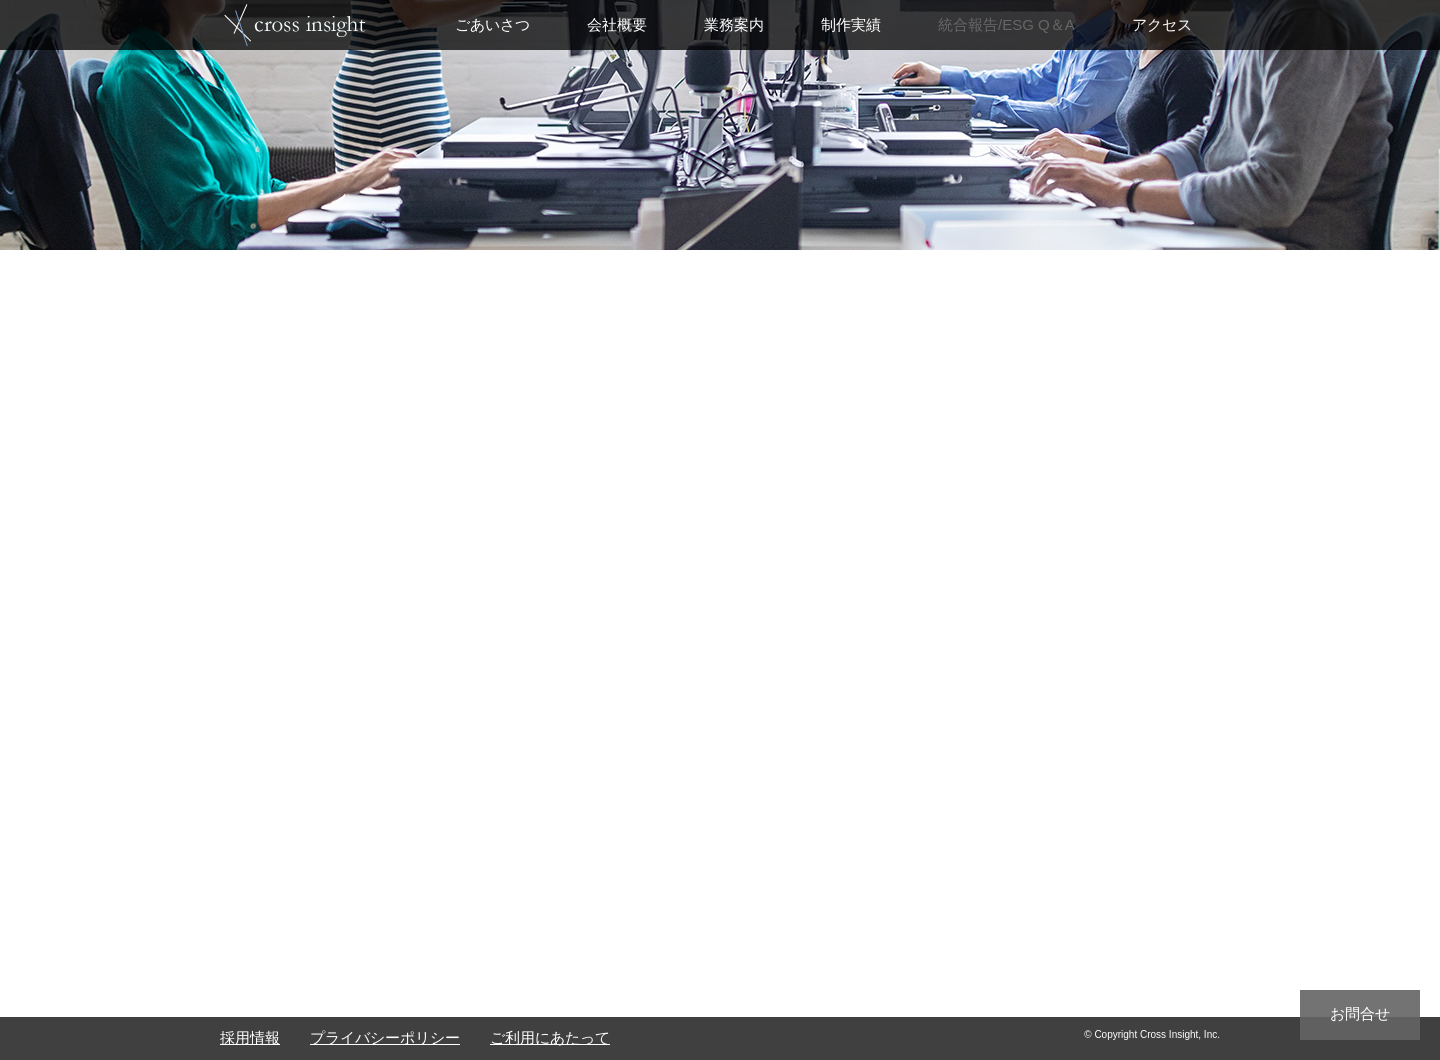 The image size is (1440, 1060). What do you see at coordinates (851, 24) in the screenshot?
I see `制作実績` at bounding box center [851, 24].